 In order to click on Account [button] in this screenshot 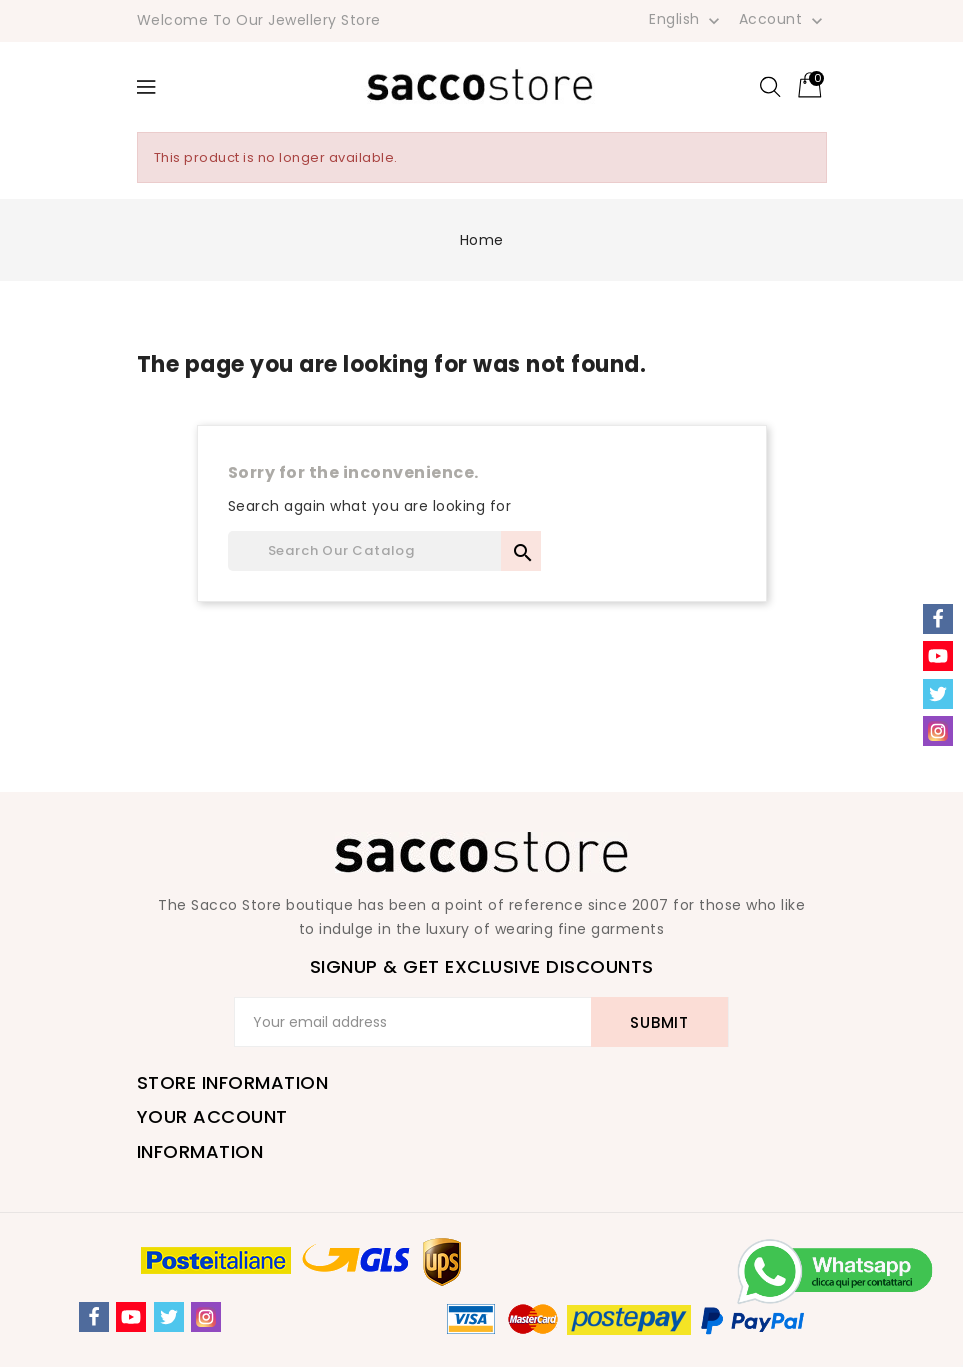, I will do `click(783, 20)`.